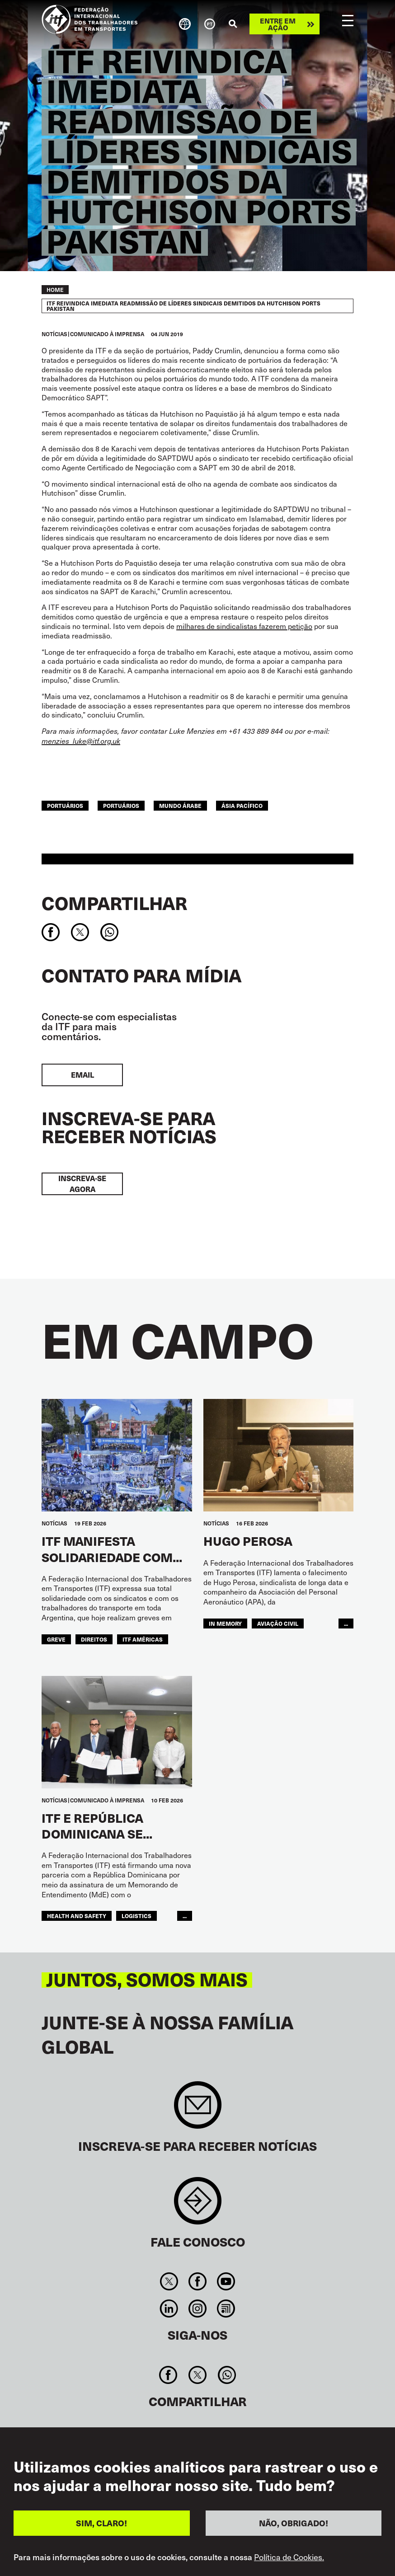 This screenshot has height=2576, width=395. What do you see at coordinates (65, 805) in the screenshot?
I see `portuários` at bounding box center [65, 805].